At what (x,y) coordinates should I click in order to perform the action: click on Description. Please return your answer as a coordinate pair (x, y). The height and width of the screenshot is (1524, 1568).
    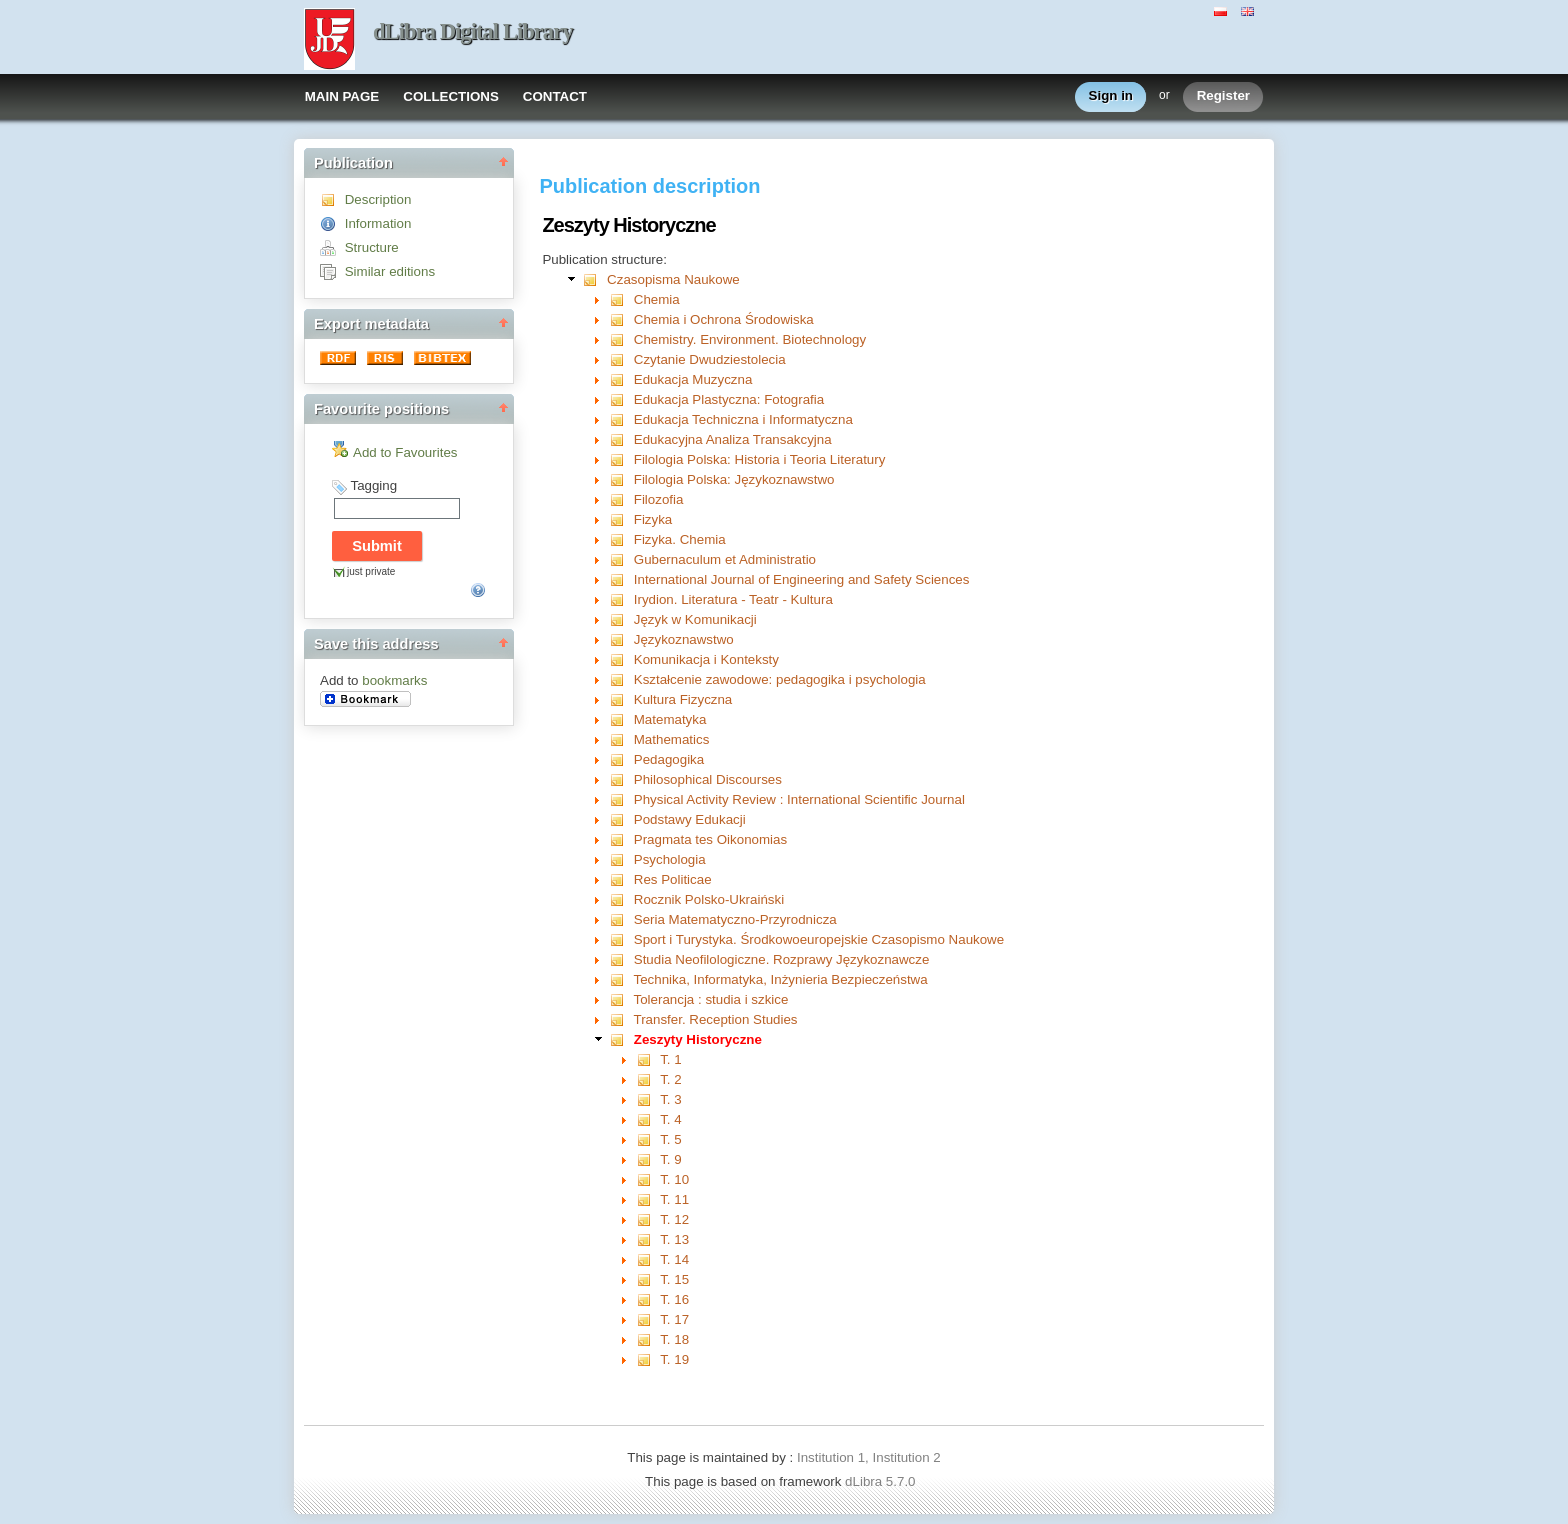
    Looking at the image, I should click on (378, 199).